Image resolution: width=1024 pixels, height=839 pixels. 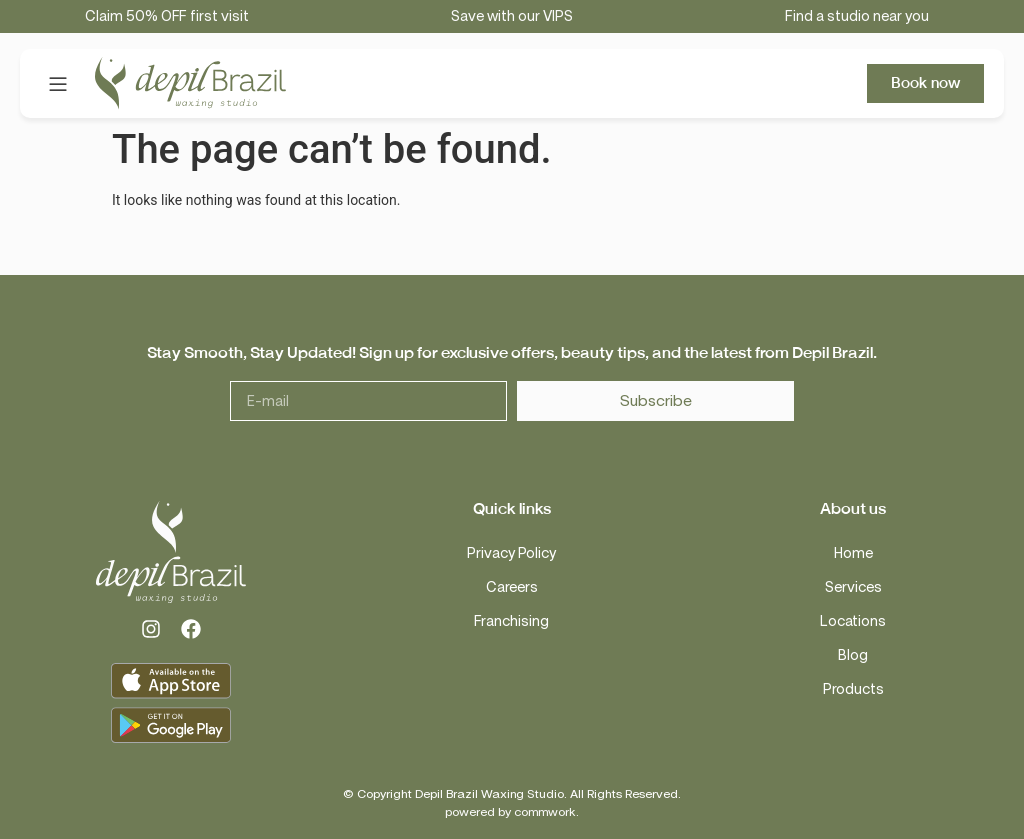 I want to click on powered by commwork., so click(x=512, y=812).